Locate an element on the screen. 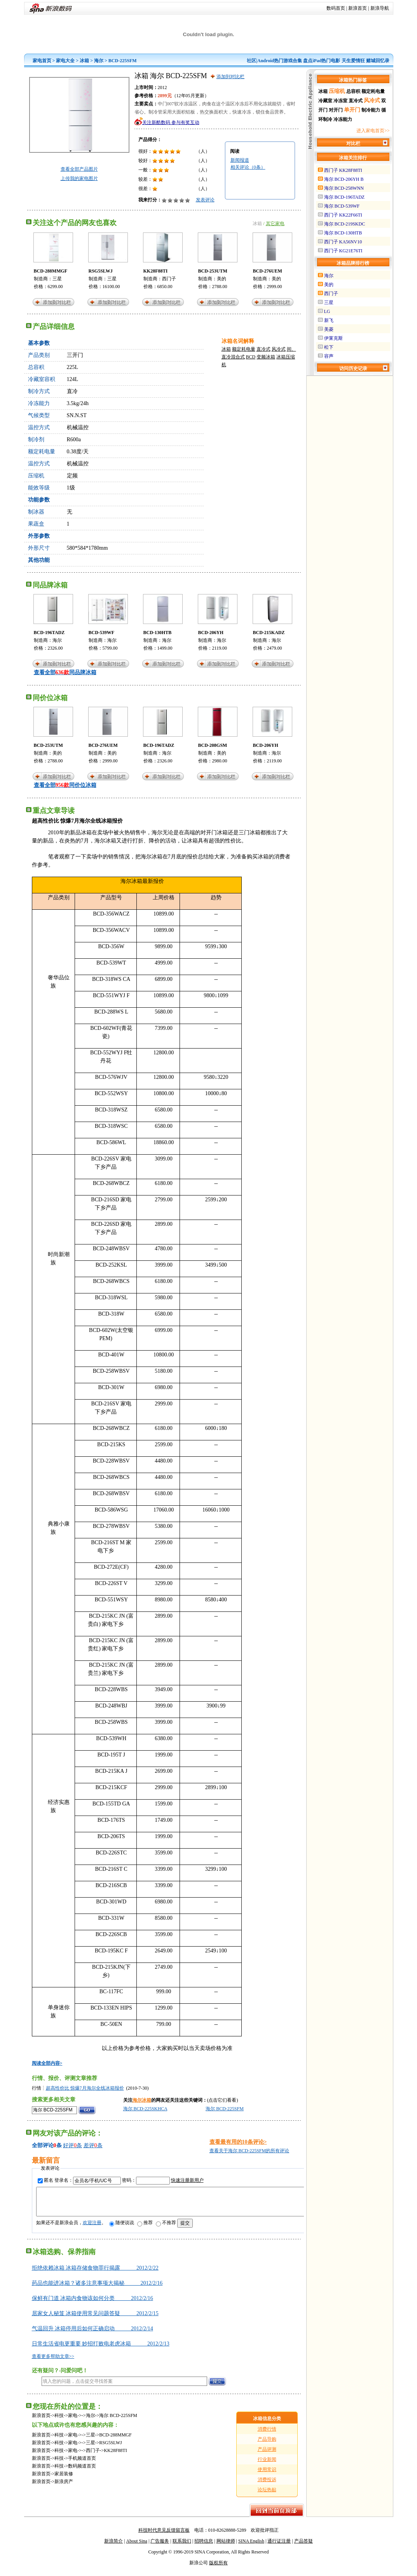 The width and height of the screenshot is (417, 2576). 风冷式 is located at coordinates (279, 349).